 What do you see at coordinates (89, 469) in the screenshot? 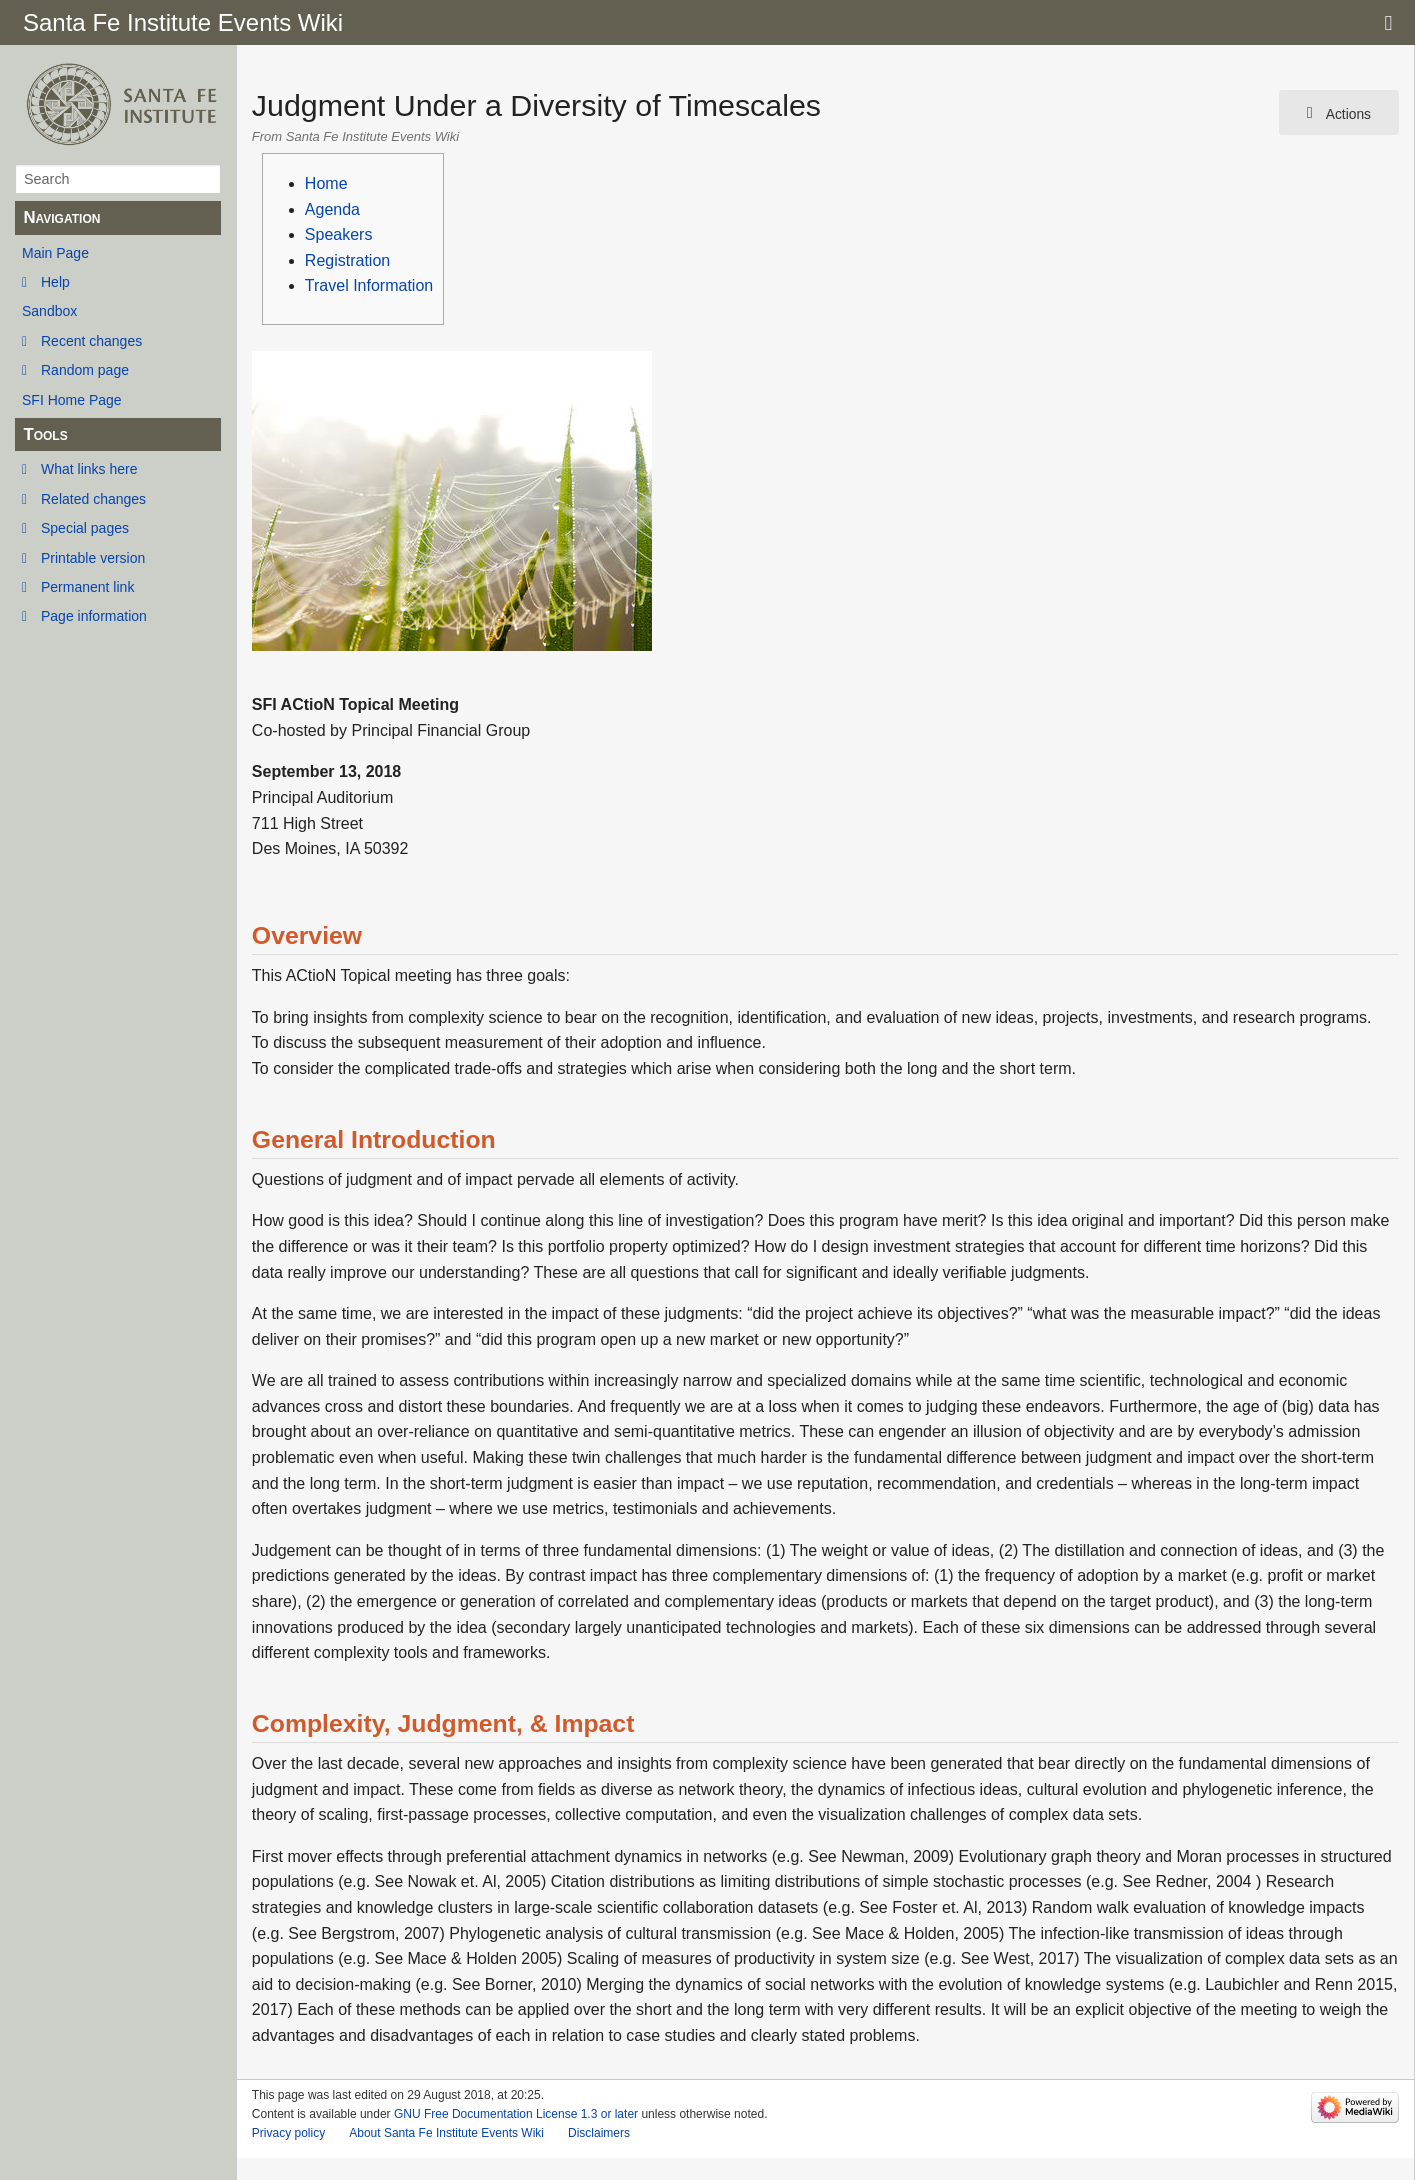
I see `What links here` at bounding box center [89, 469].